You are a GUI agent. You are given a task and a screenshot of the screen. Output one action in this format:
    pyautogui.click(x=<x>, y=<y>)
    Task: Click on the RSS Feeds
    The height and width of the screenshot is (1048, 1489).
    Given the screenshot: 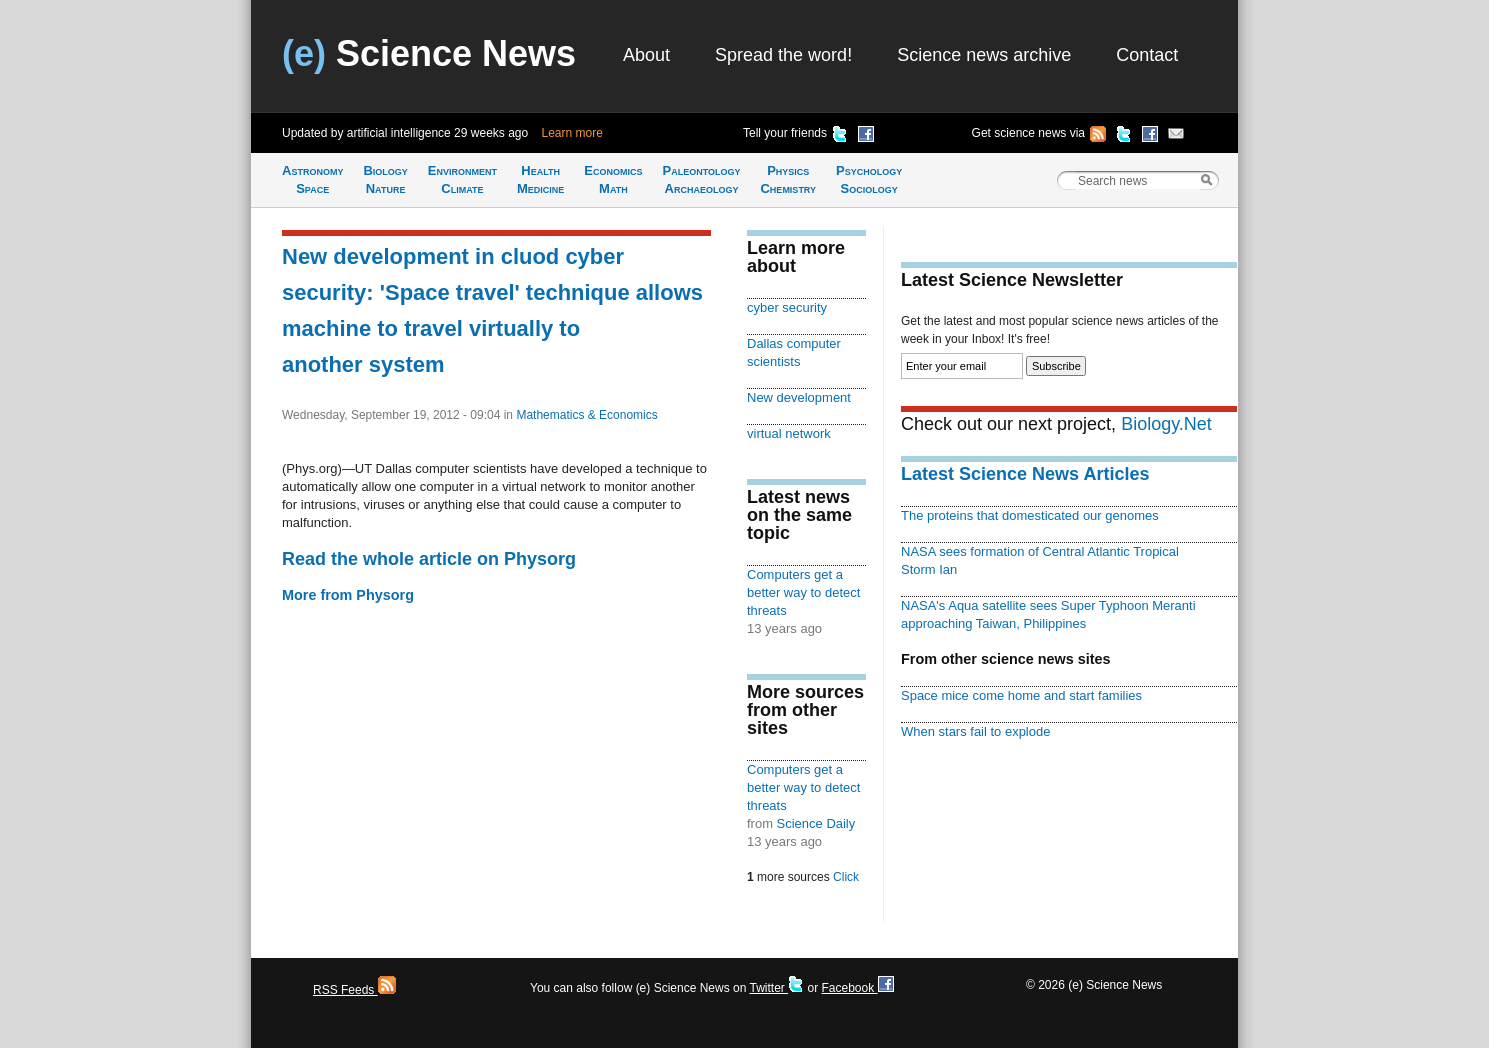 What is the action you would take?
    pyautogui.click(x=354, y=990)
    